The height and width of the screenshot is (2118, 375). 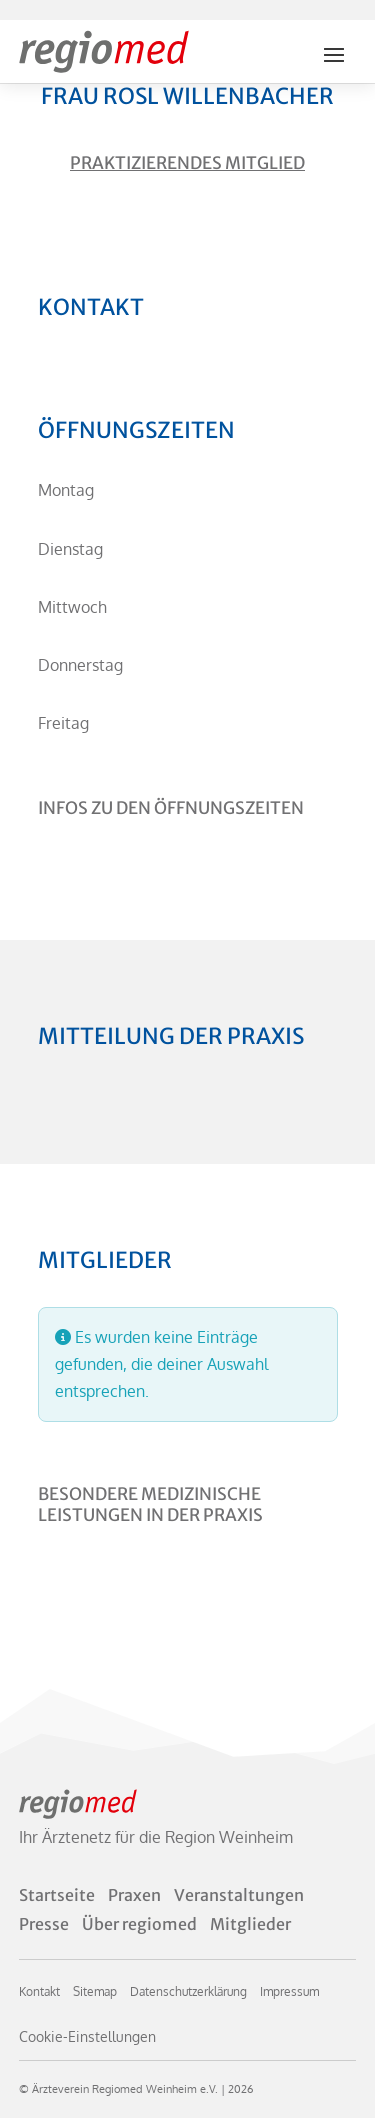 I want to click on Startseite, so click(x=57, y=1895).